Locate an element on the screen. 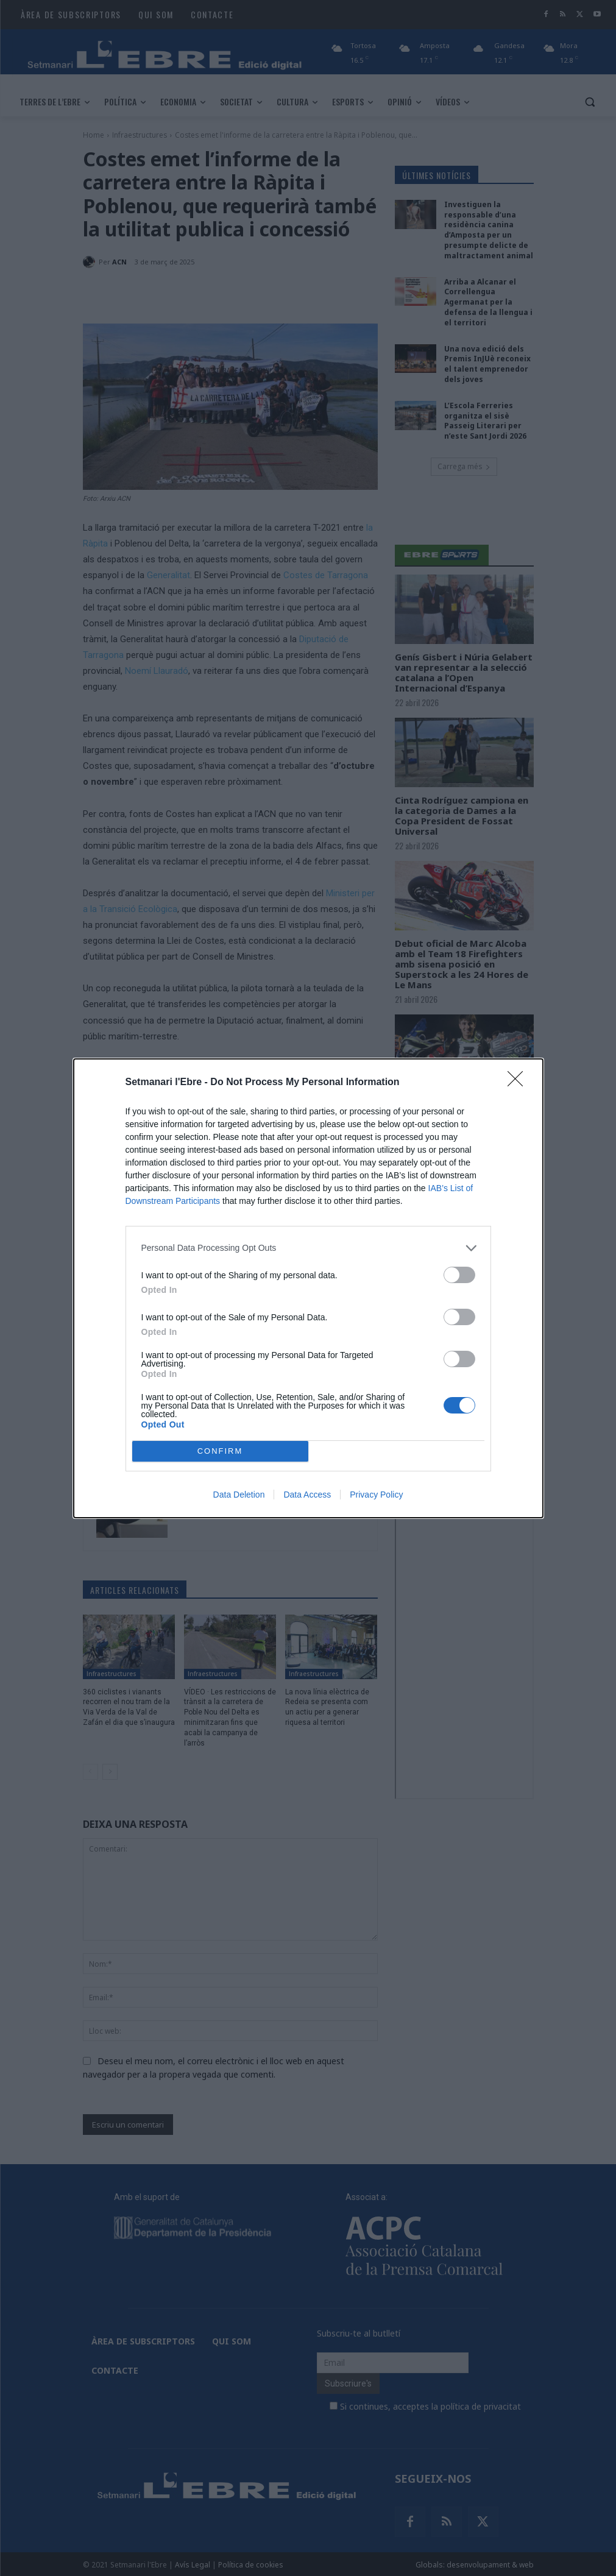  [switch] is located at coordinates (459, 1275).